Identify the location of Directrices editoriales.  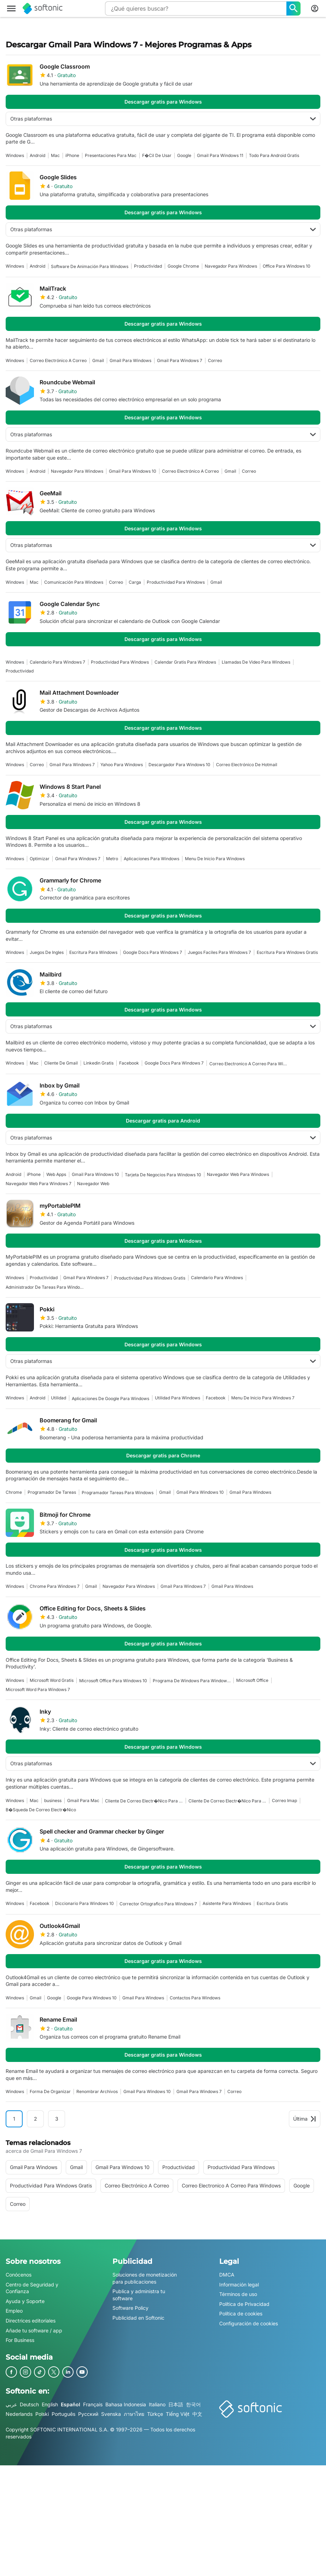
(31, 2321).